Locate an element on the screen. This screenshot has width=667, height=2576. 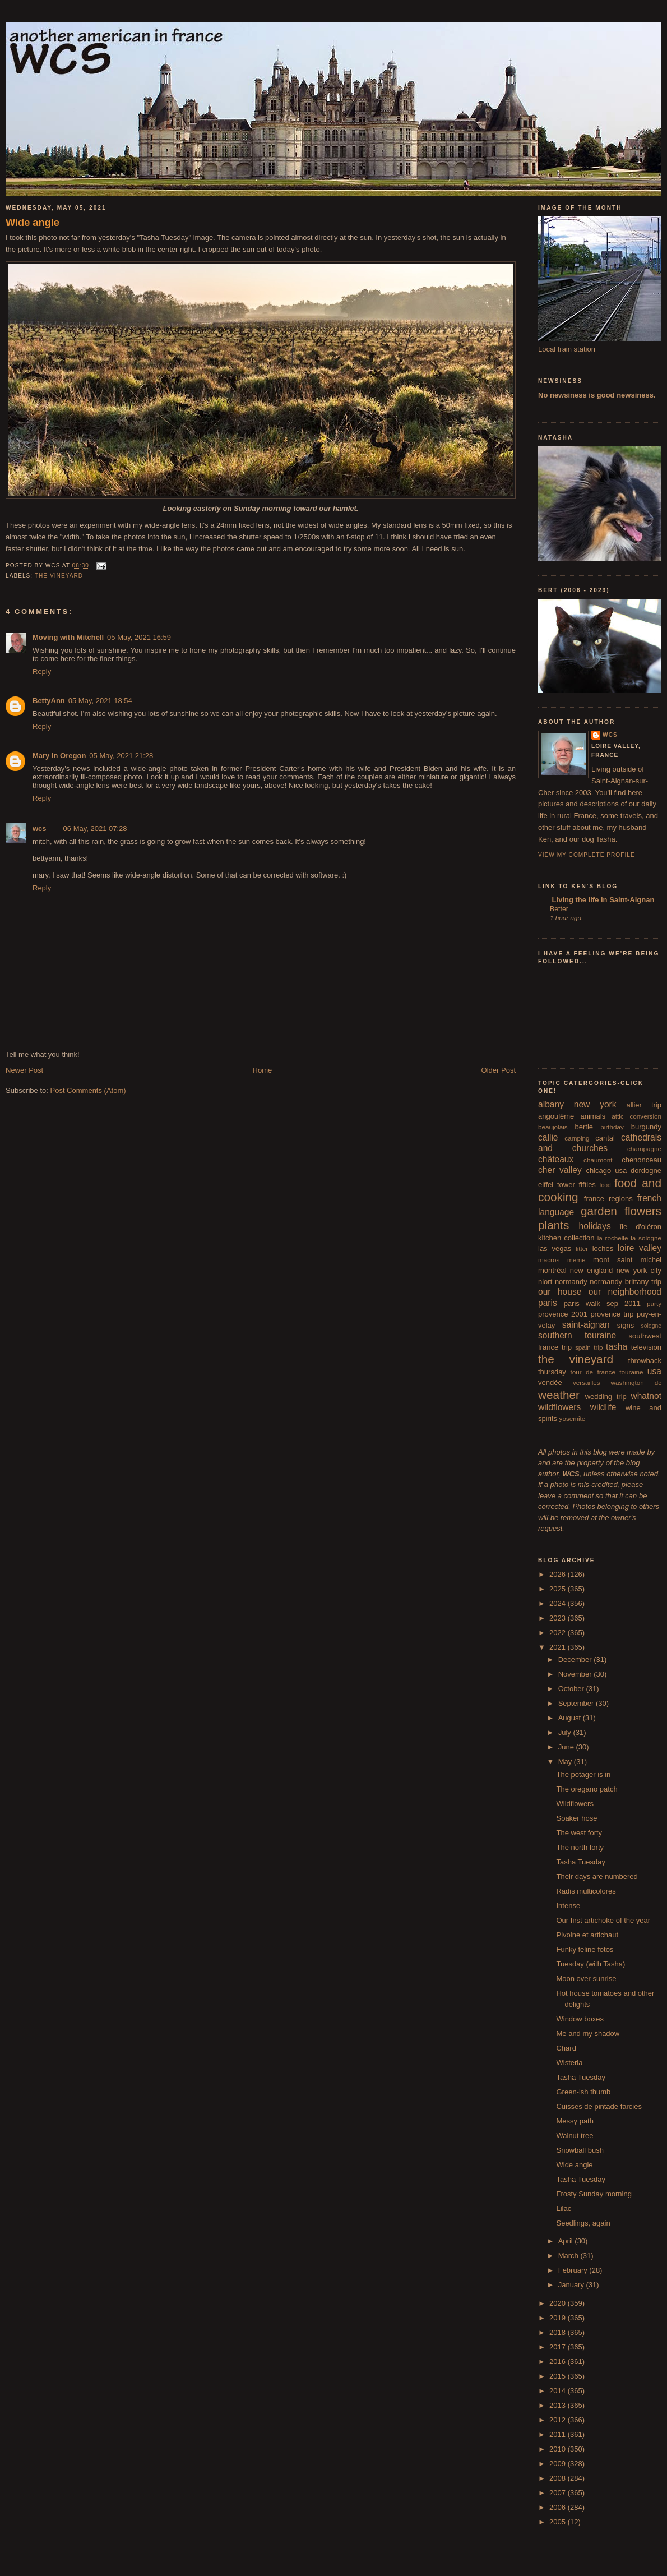
cher valley is located at coordinates (560, 1170).